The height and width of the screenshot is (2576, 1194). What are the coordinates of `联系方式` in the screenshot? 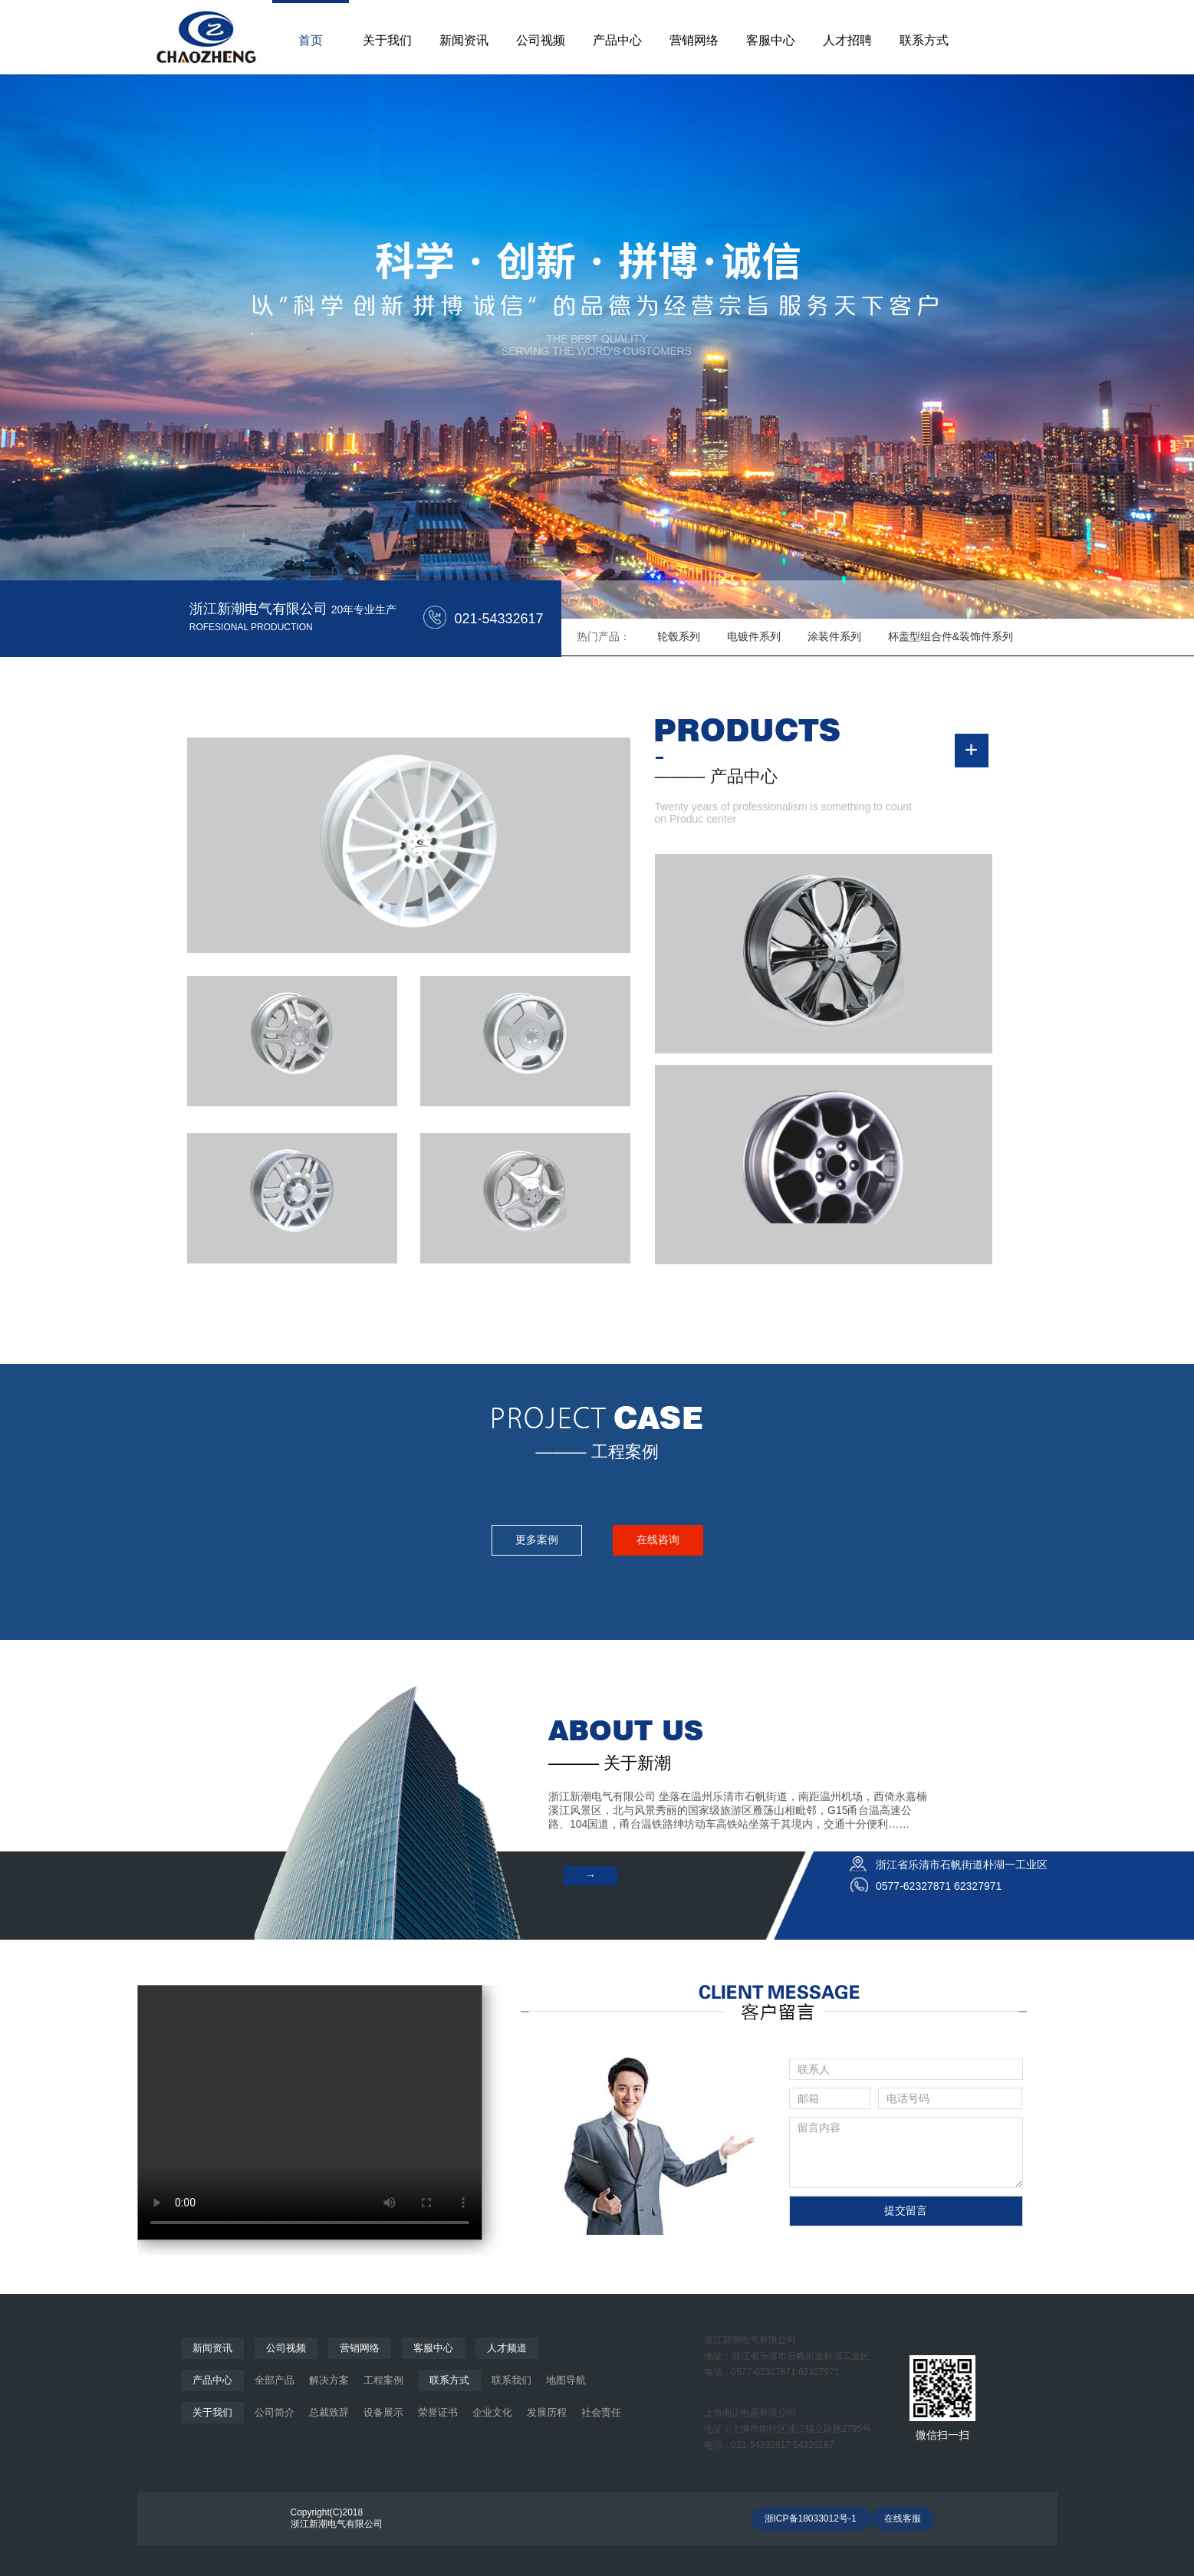 It's located at (924, 40).